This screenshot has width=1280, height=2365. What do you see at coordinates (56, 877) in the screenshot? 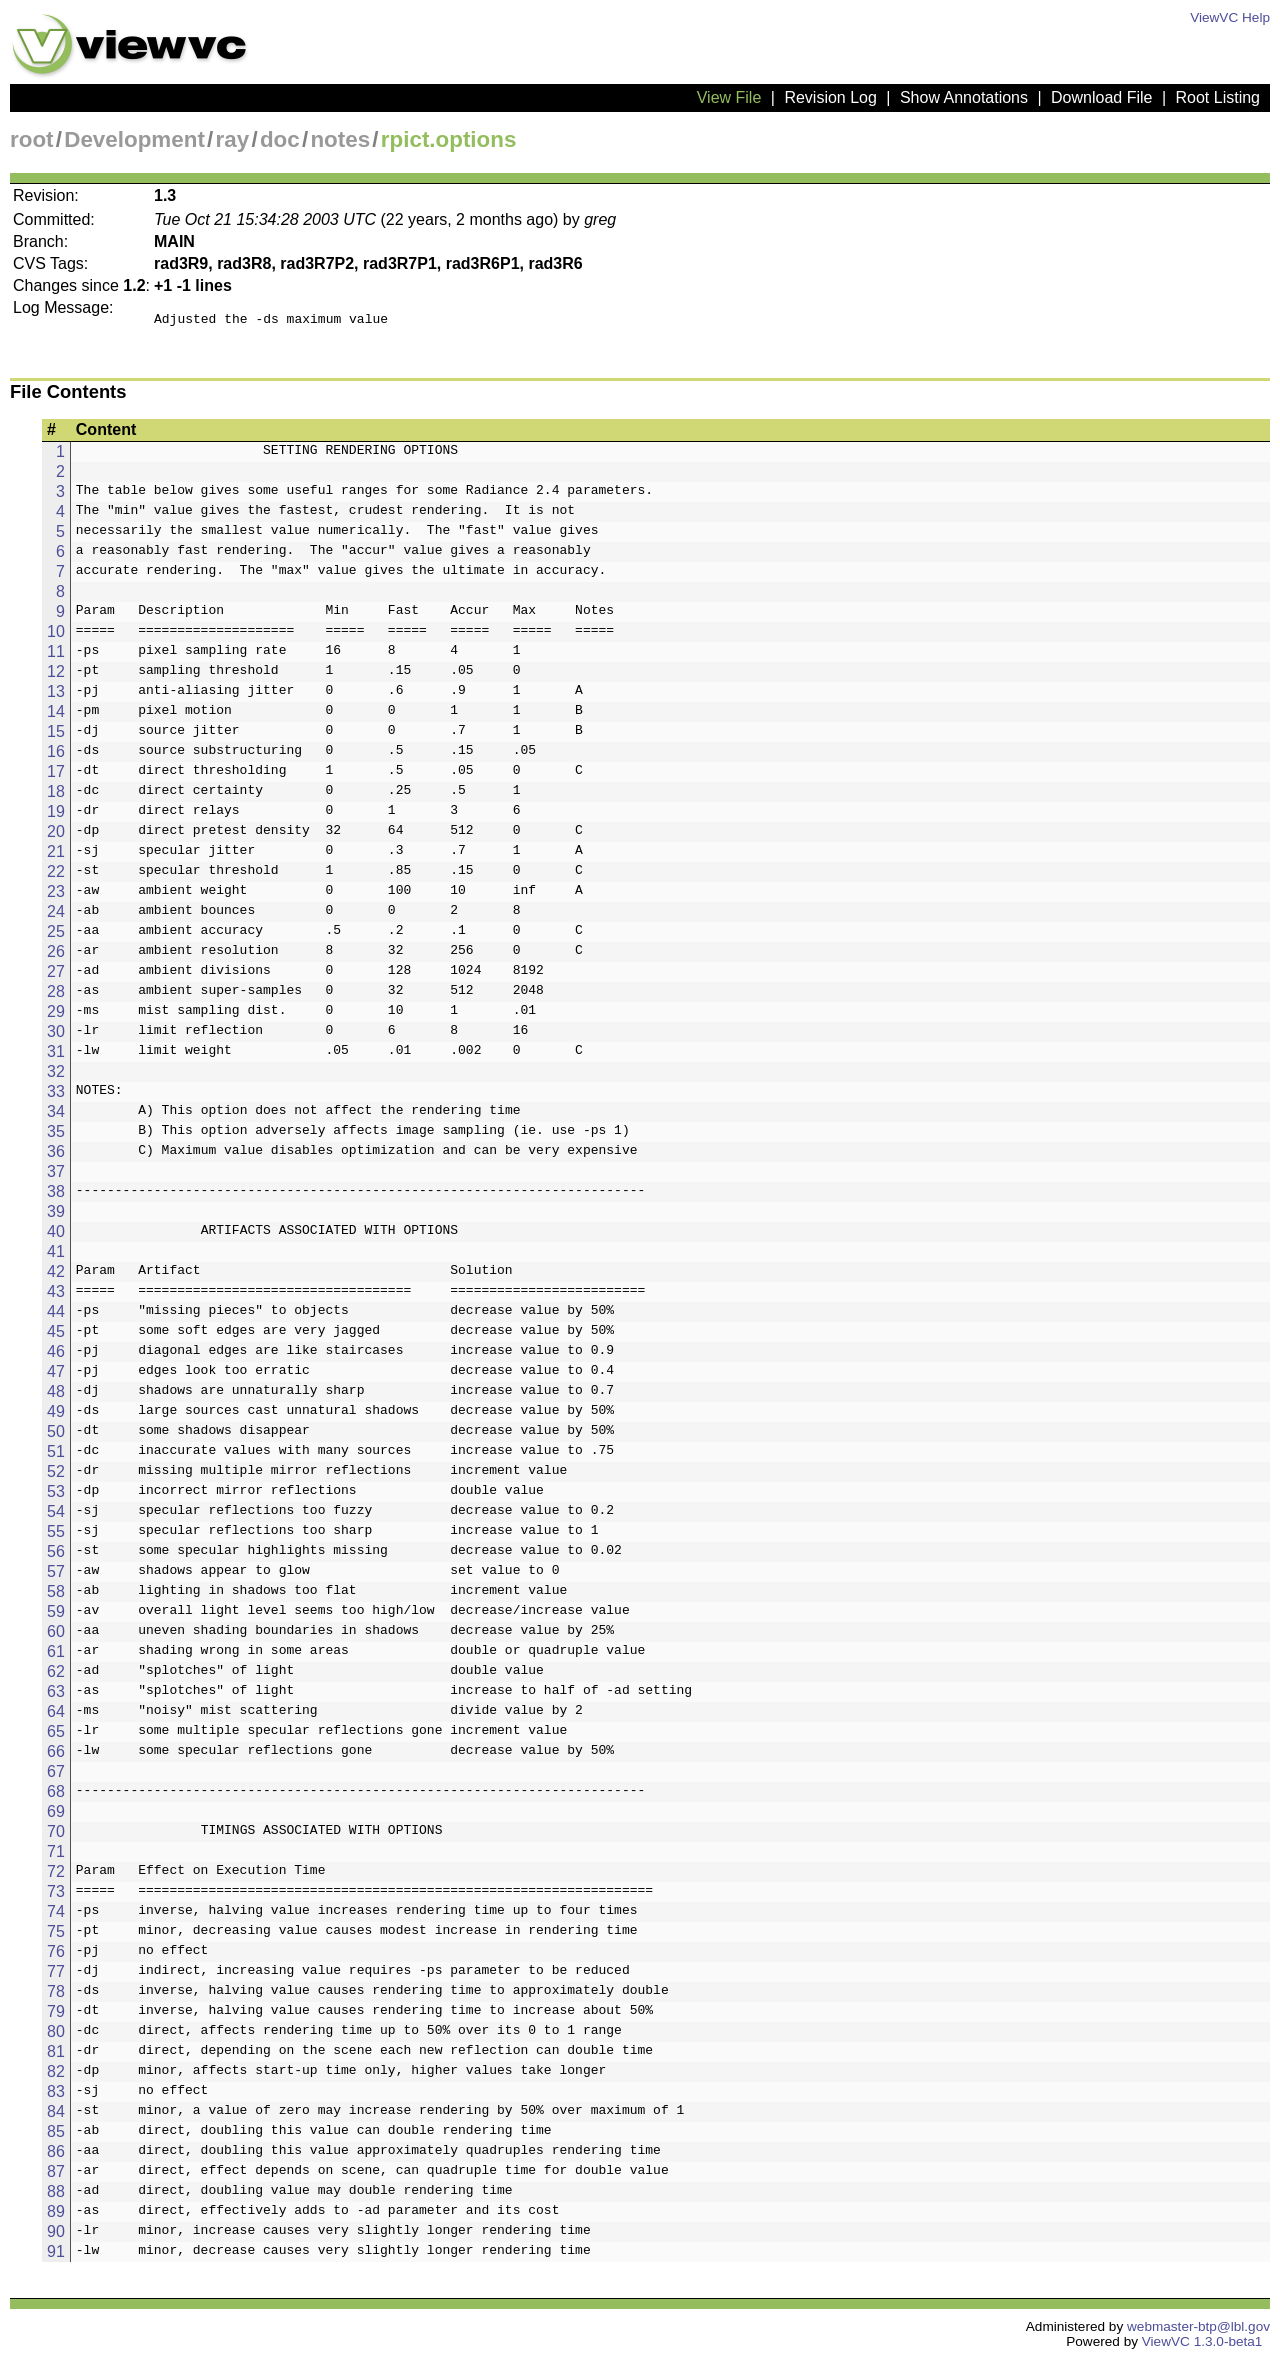
I see `22` at bounding box center [56, 877].